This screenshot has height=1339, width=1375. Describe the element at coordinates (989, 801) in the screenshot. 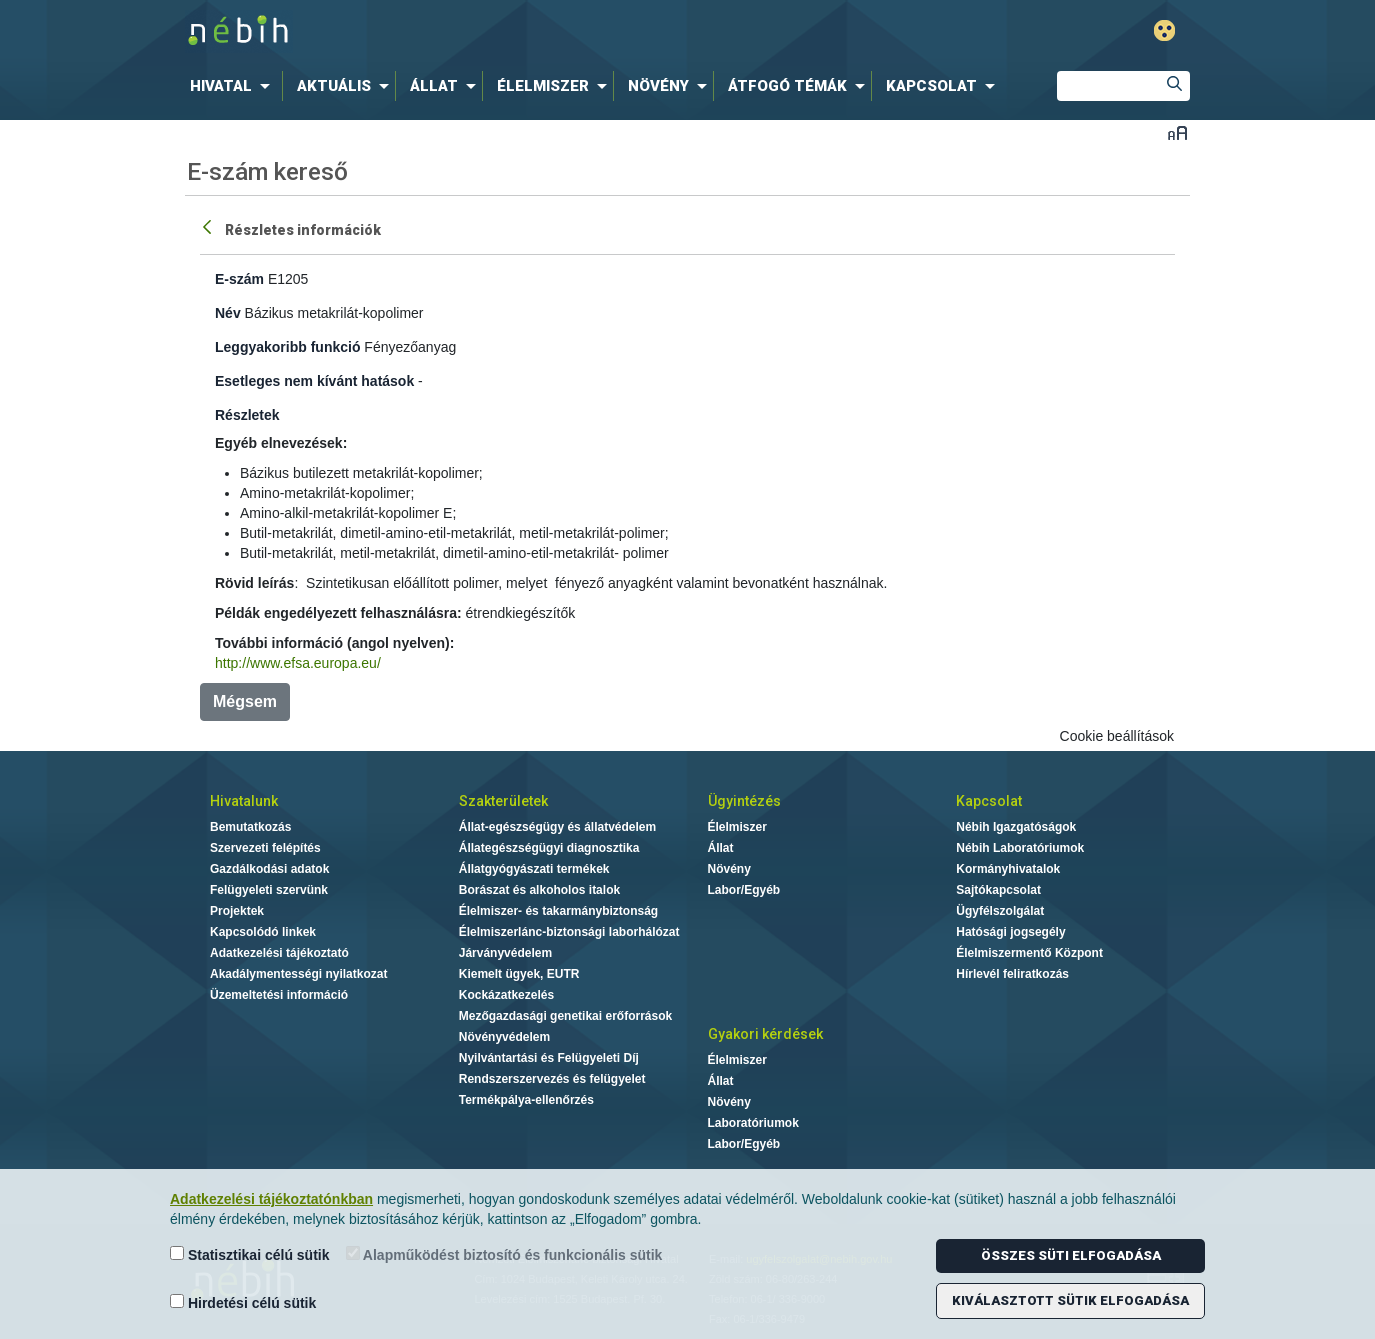

I see `Kapcsolat` at that location.